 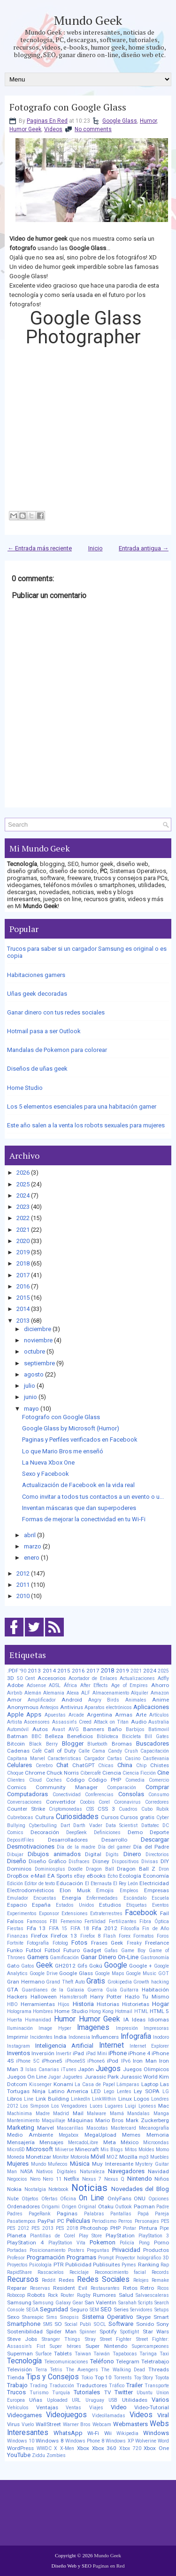 I want to click on julio, so click(x=29, y=1385).